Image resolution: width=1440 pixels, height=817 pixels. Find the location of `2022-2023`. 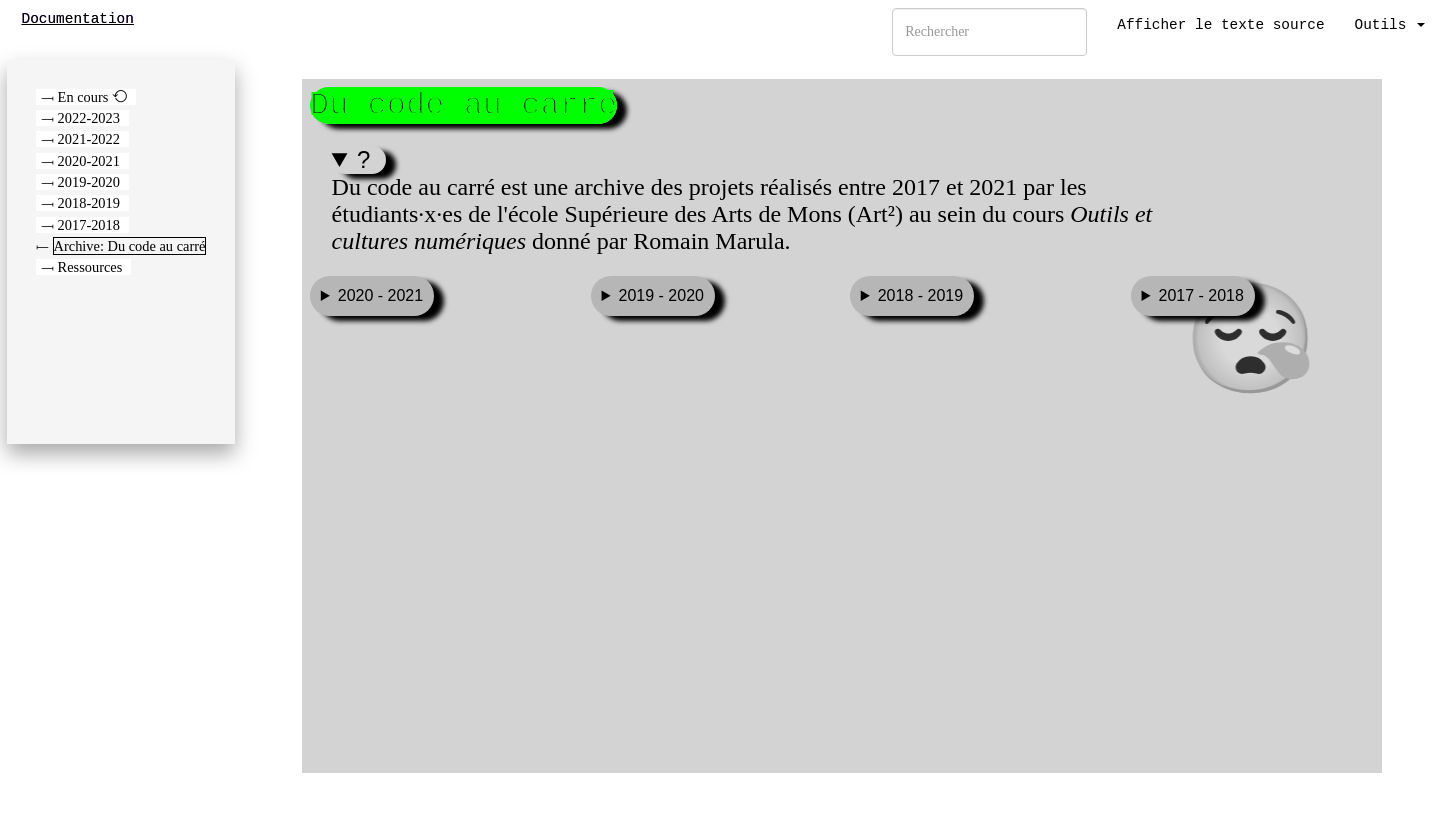

2022-2023 is located at coordinates (89, 118).